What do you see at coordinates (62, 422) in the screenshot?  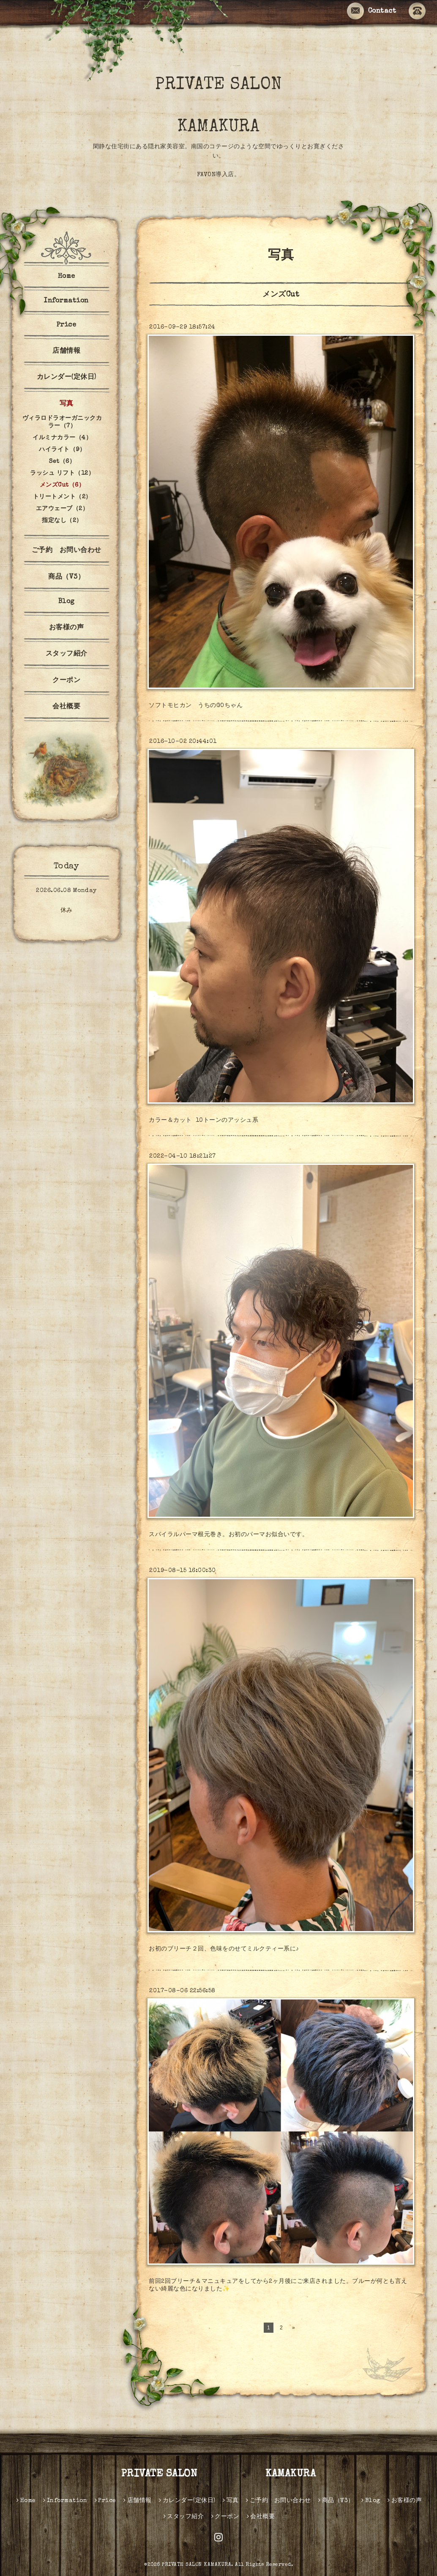 I see `ヴィラロドラオーガニックカラー（7）` at bounding box center [62, 422].